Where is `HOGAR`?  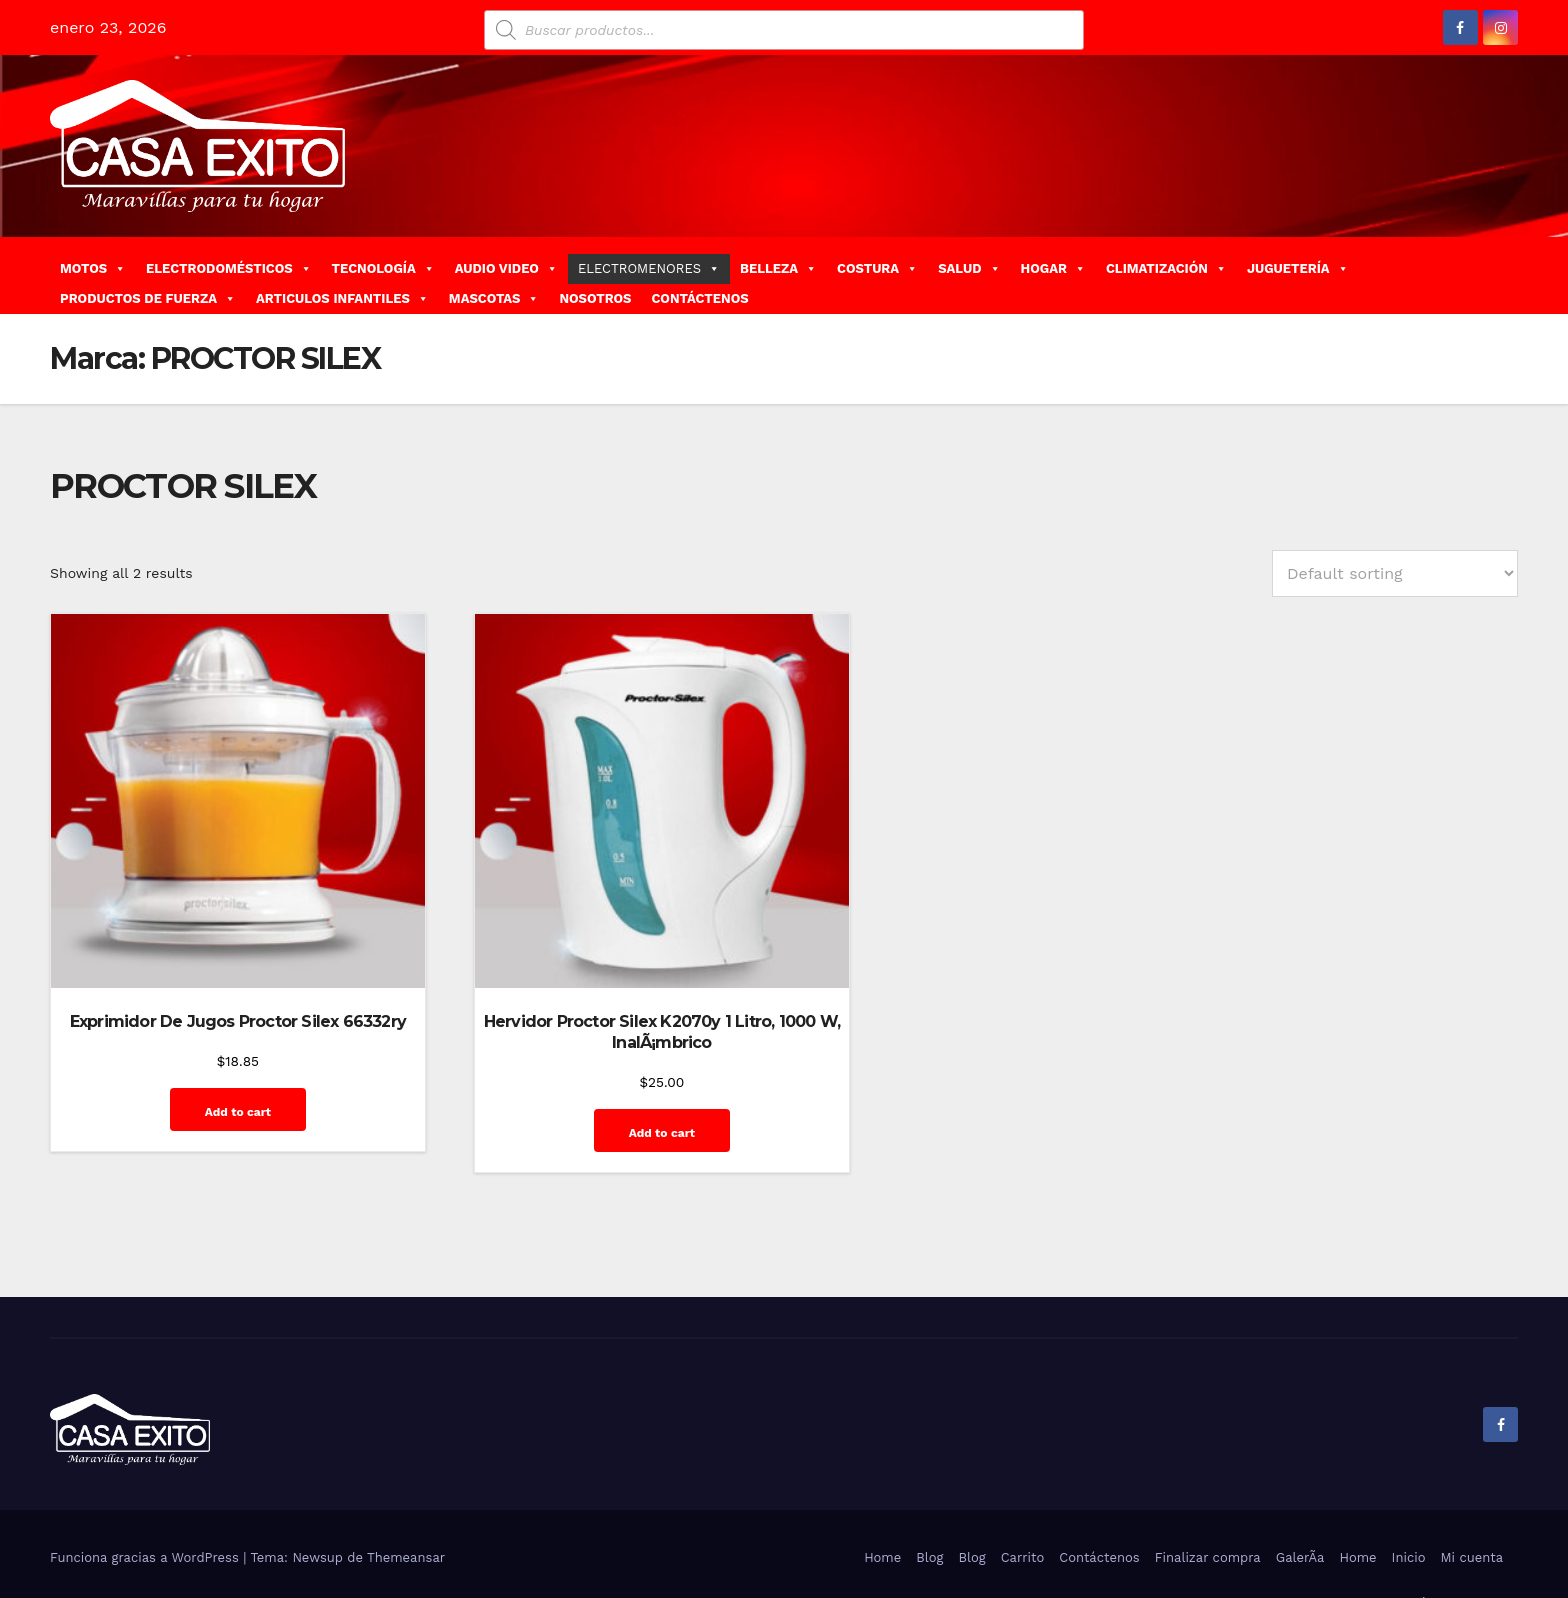 HOGAR is located at coordinates (1053, 268).